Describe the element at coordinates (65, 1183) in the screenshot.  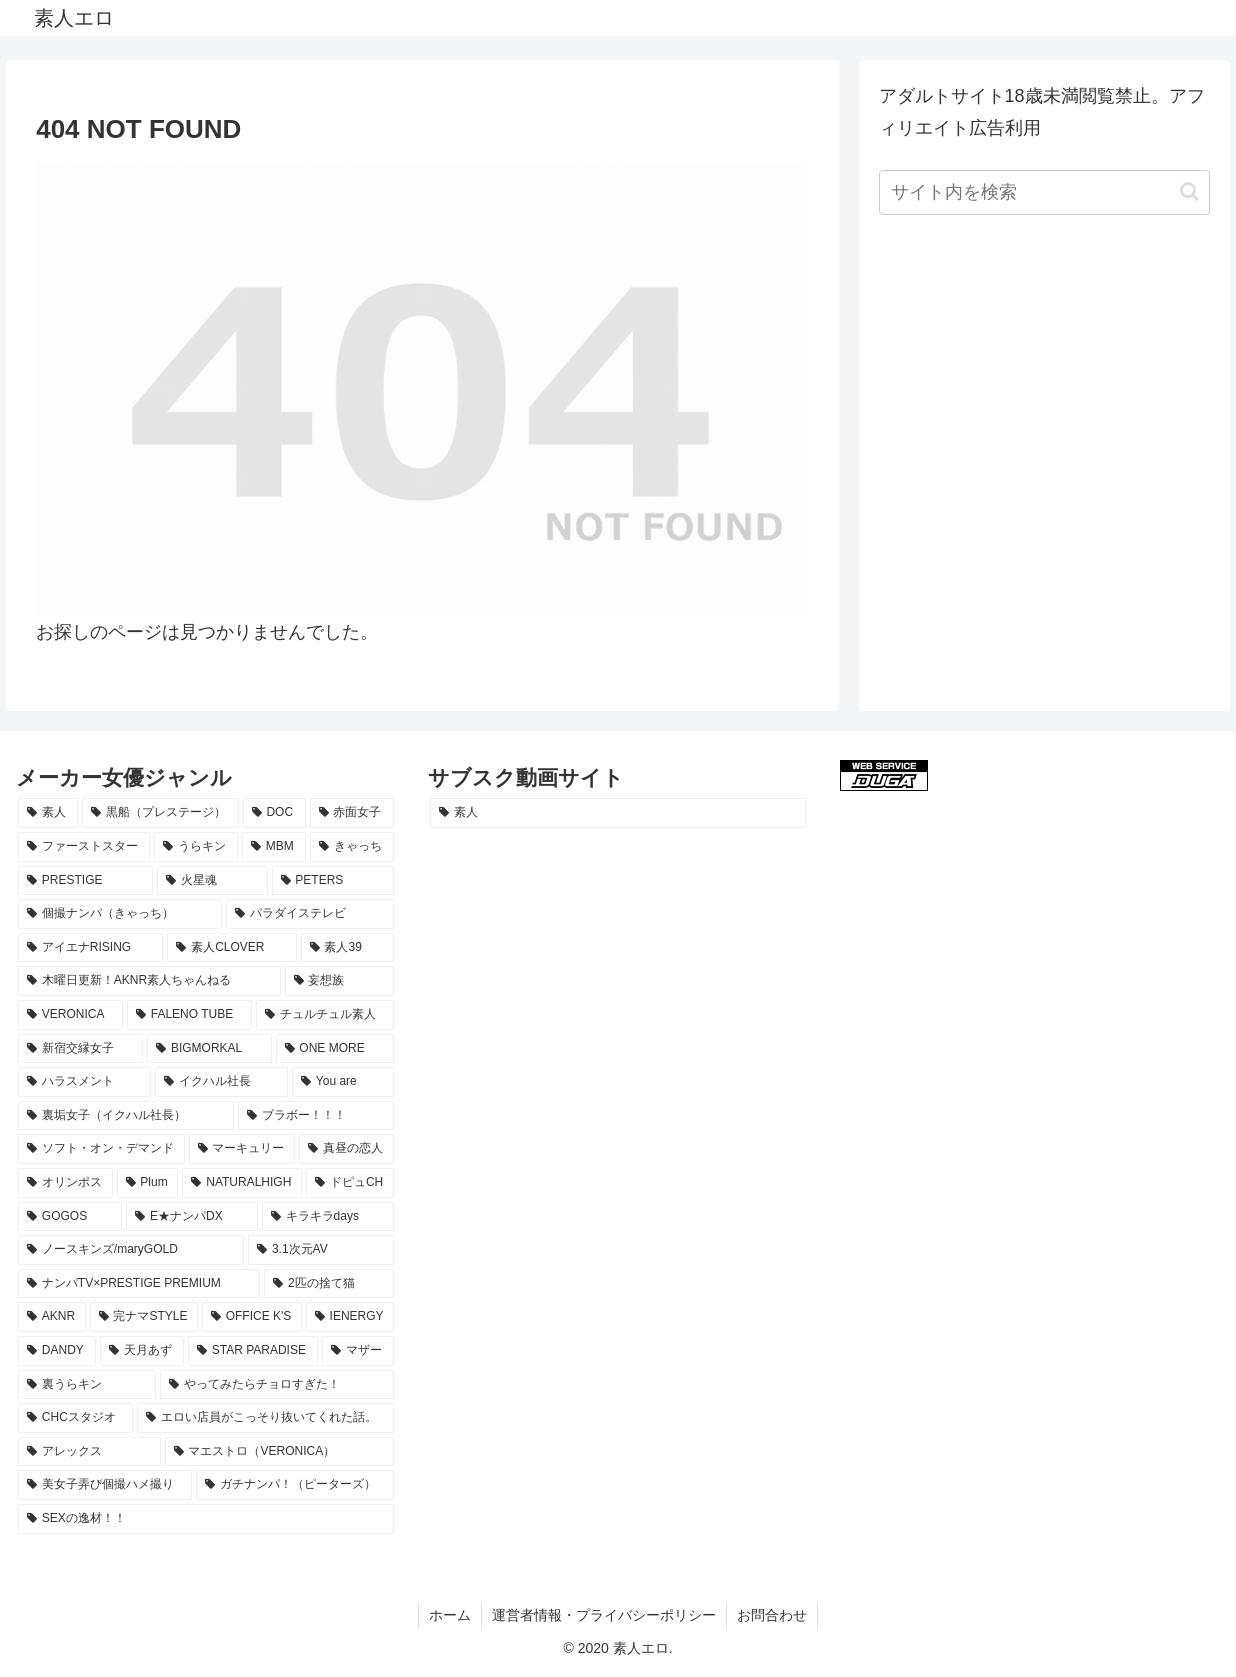
I see `[オリンポス (16個の項目)]` at that location.